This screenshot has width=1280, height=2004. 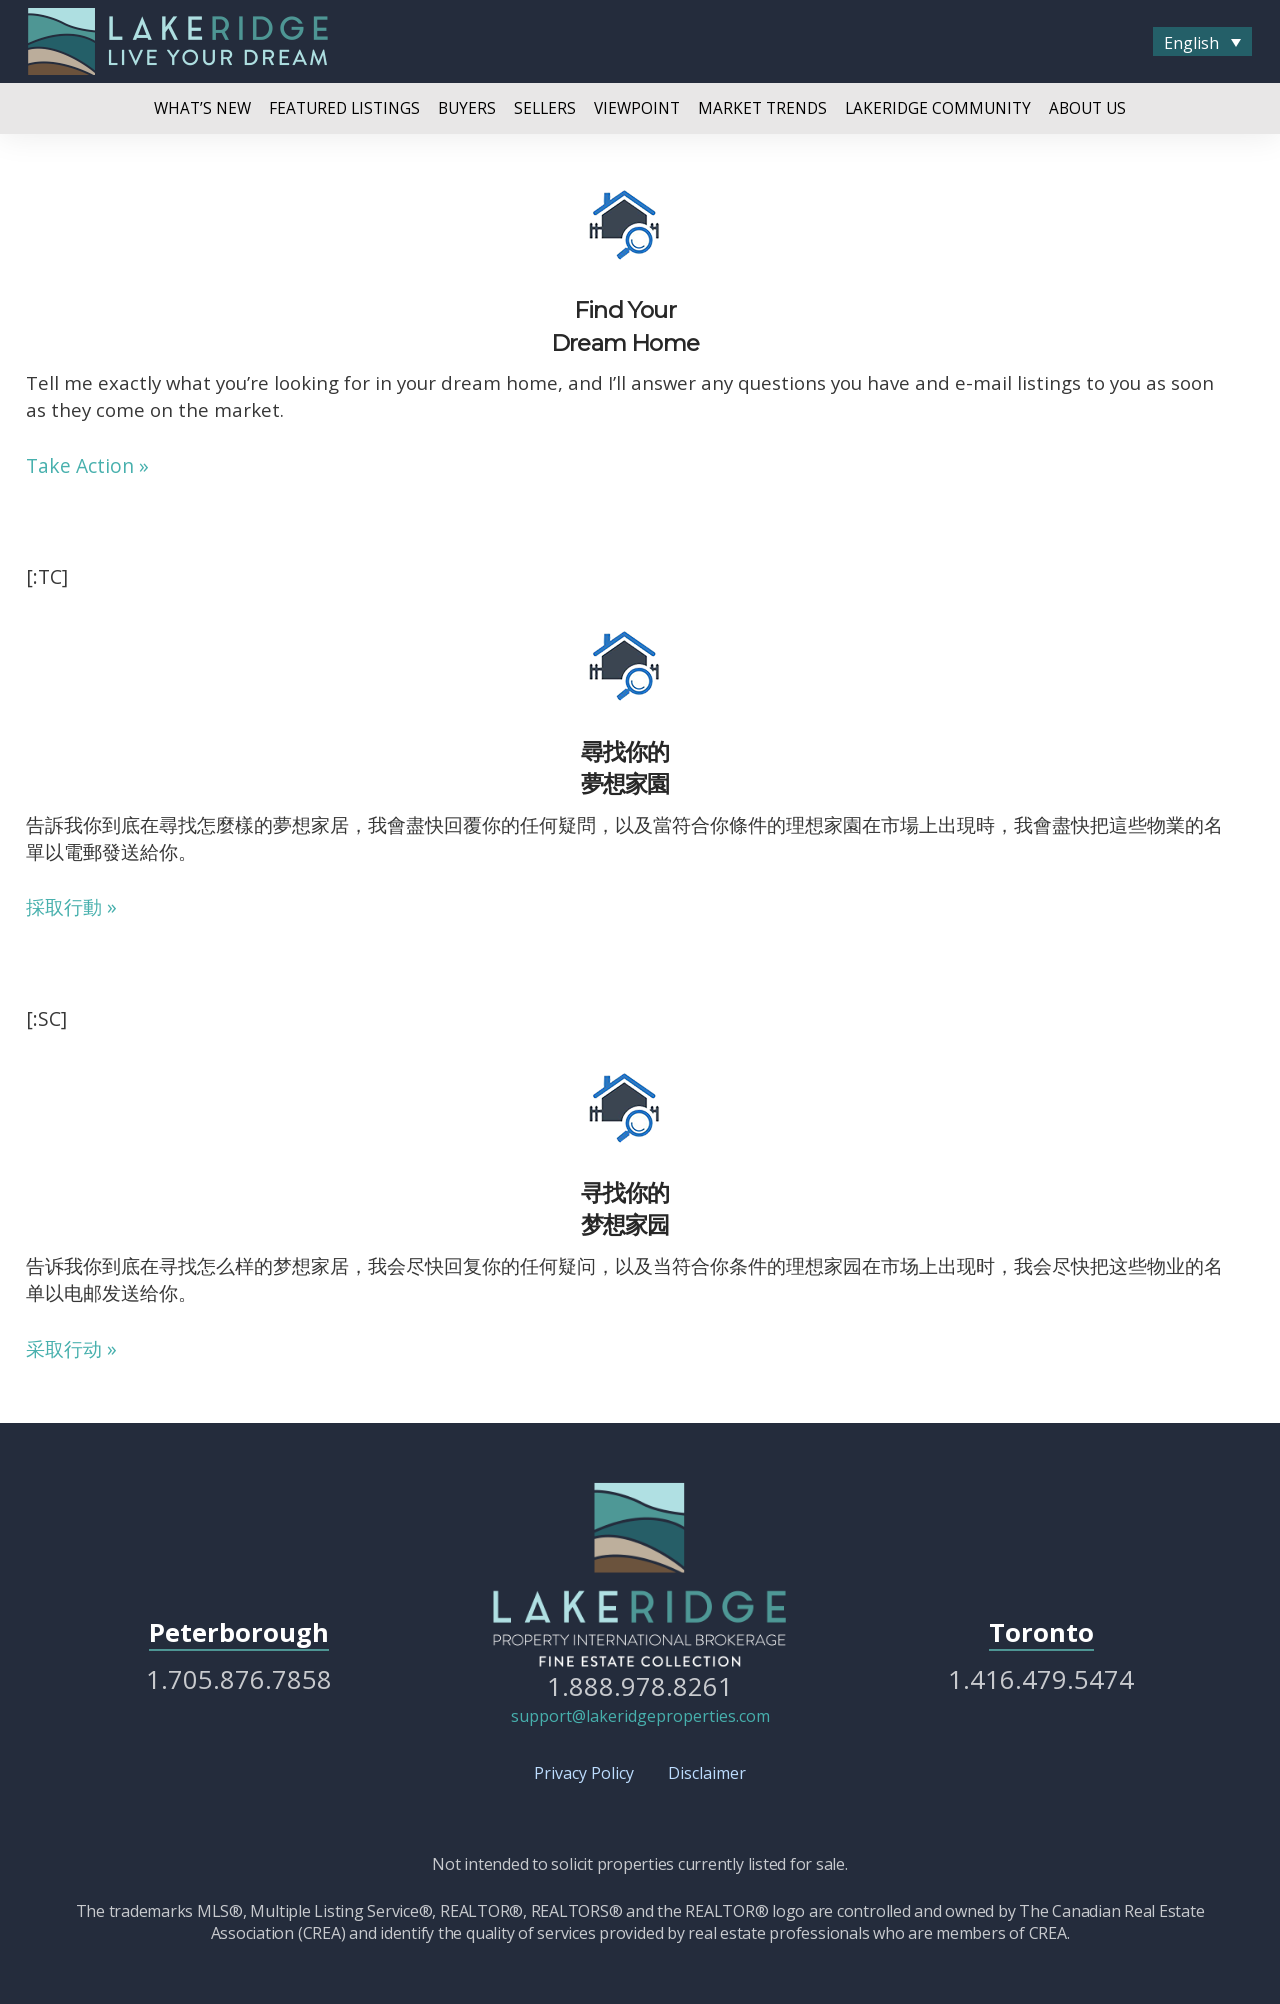 I want to click on 採取行動 », so click(x=71, y=906).